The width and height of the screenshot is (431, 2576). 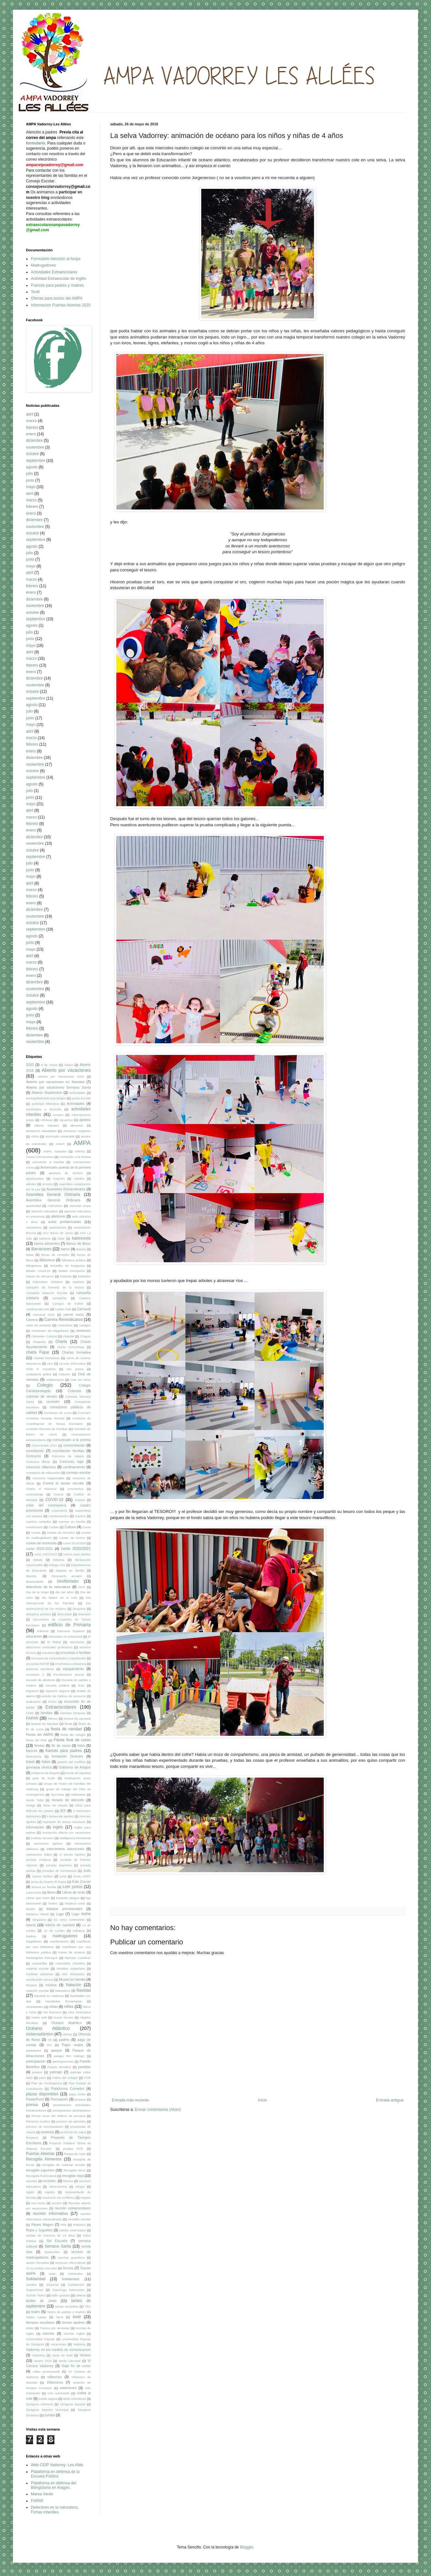 I want to click on Ofertas para socios del AMPA, so click(x=56, y=298).